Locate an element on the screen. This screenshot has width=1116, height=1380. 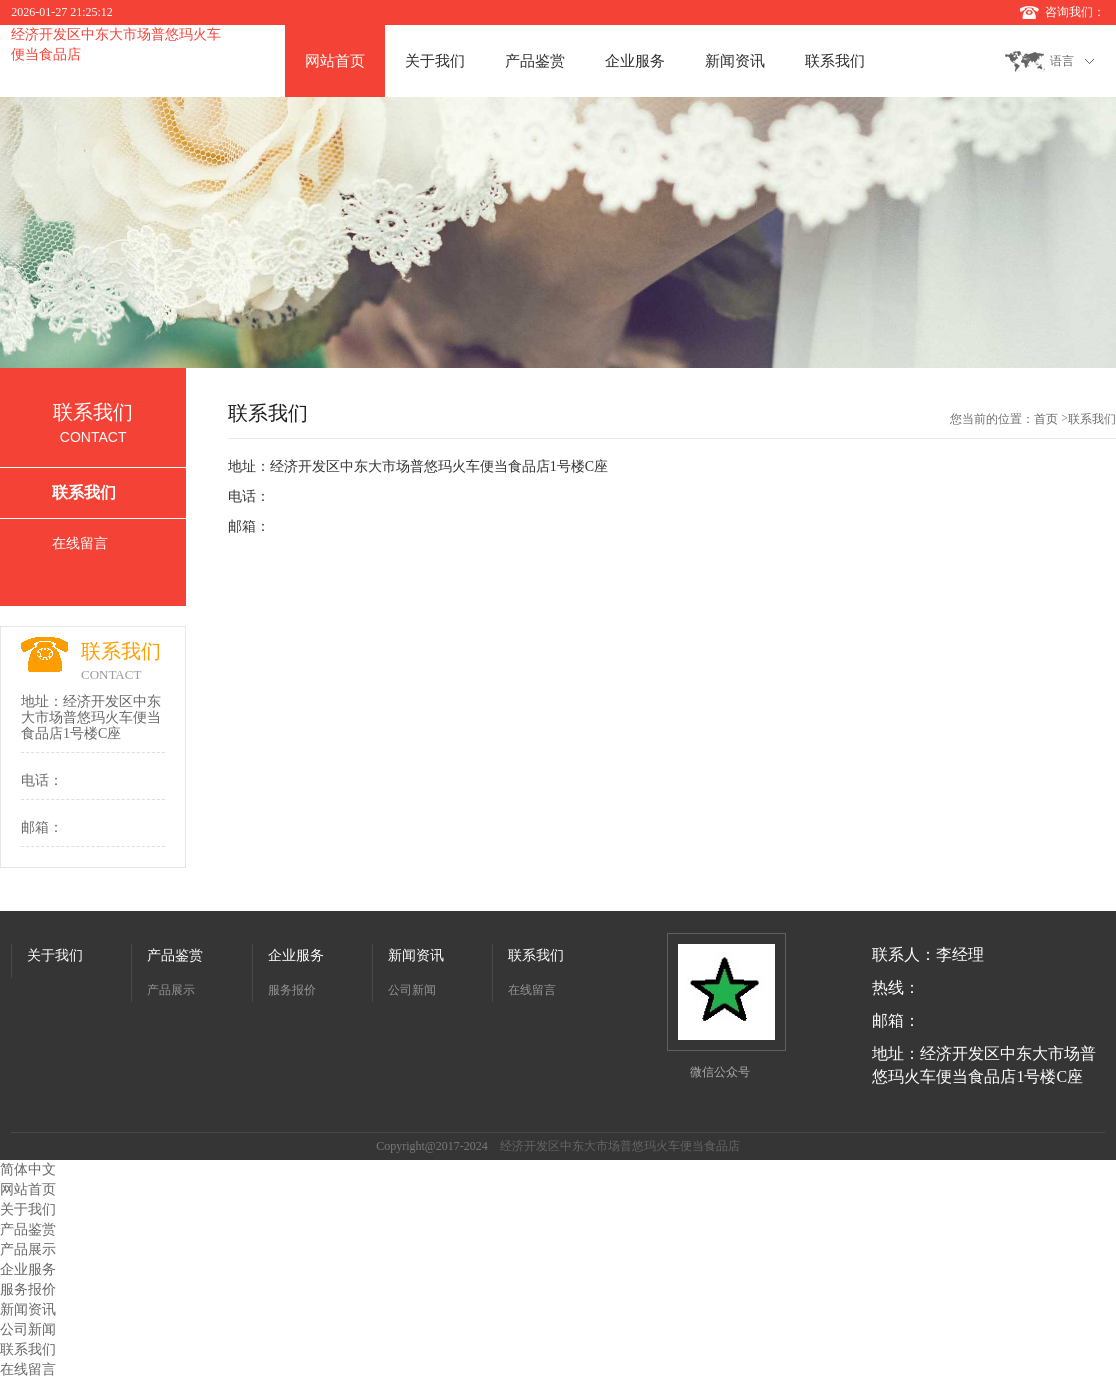
首页 is located at coordinates (1046, 419).